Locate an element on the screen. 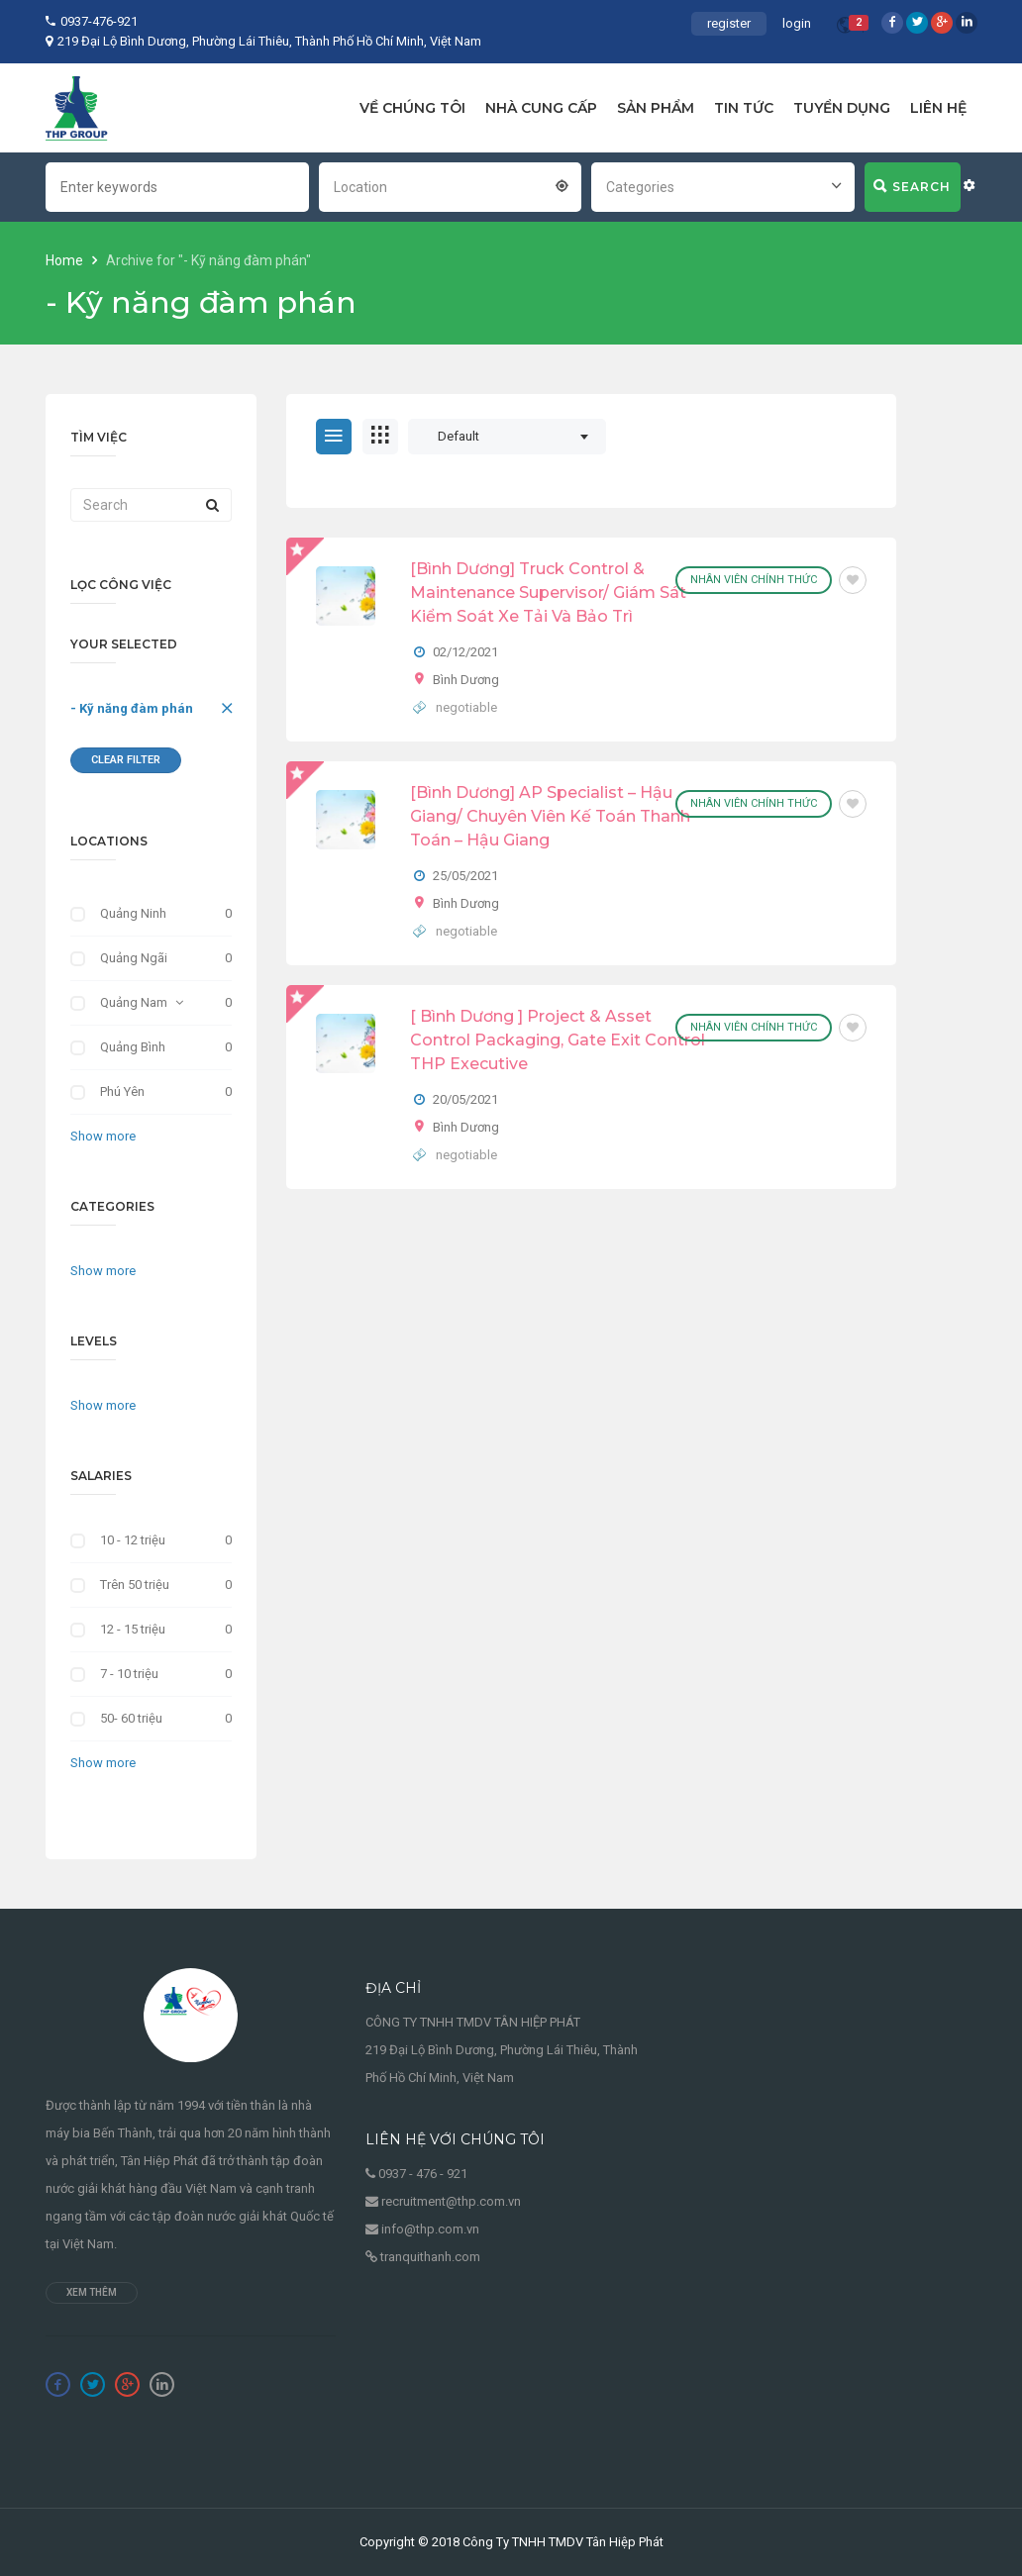 This screenshot has height=2576, width=1022. Quảng Ngãi is located at coordinates (133, 957).